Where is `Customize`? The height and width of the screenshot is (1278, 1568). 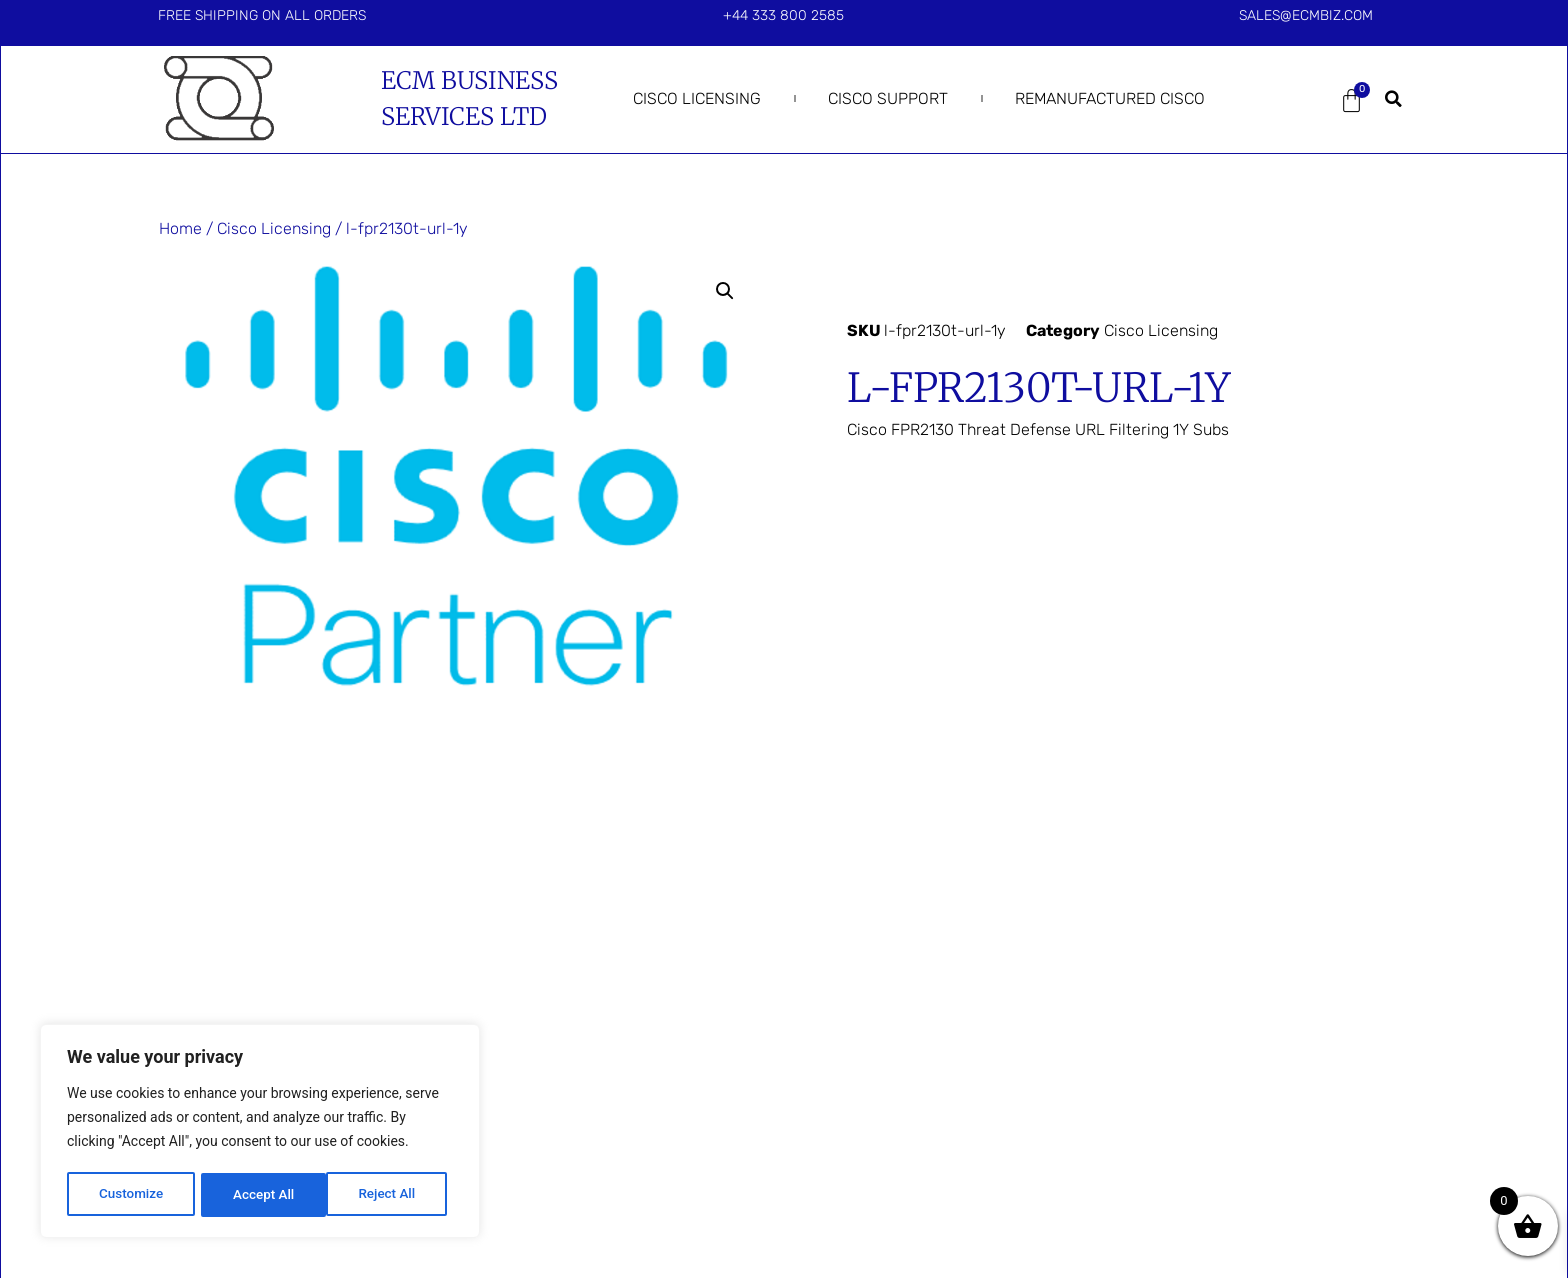 Customize is located at coordinates (130, 1195).